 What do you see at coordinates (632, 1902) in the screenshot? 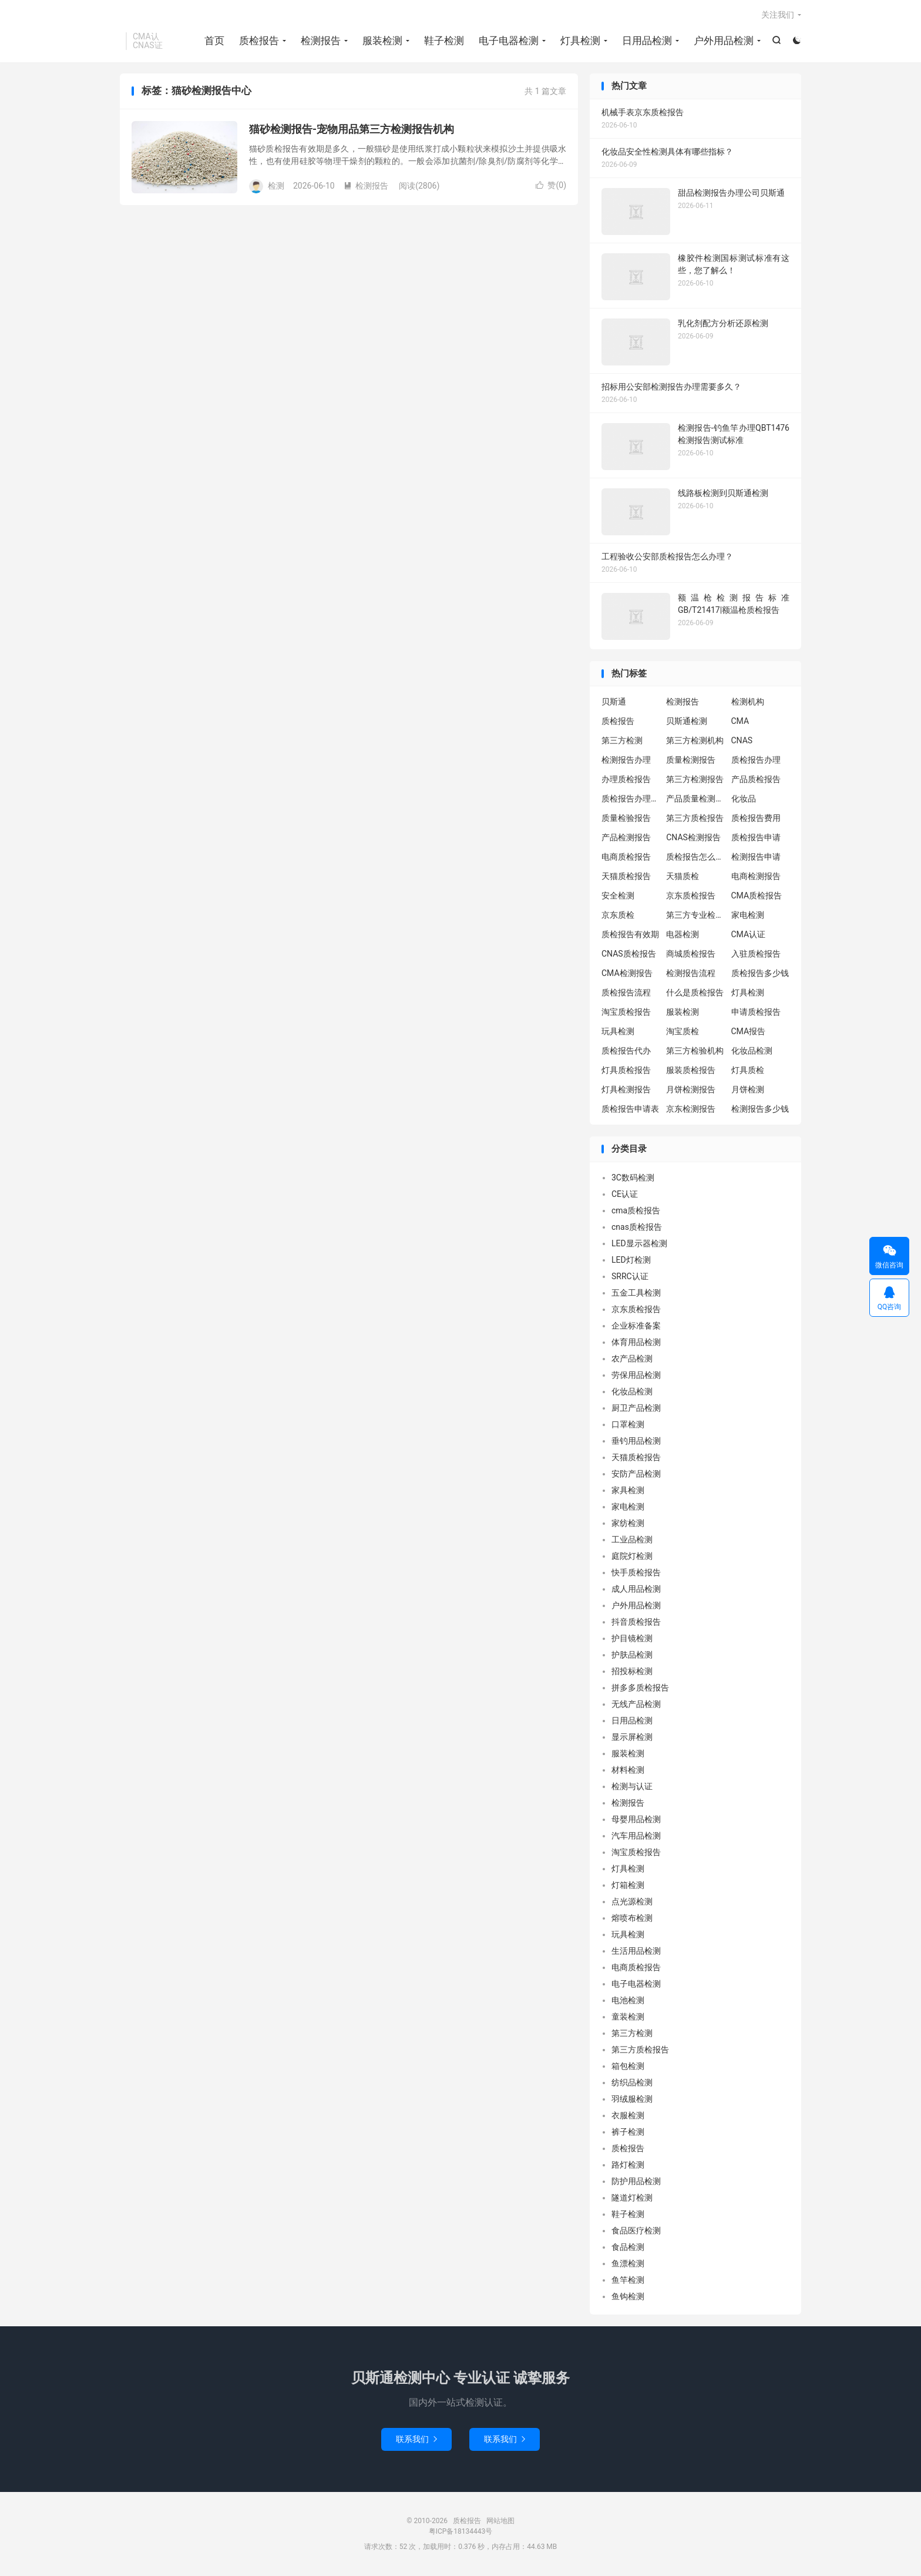
I see `点光源检测` at bounding box center [632, 1902].